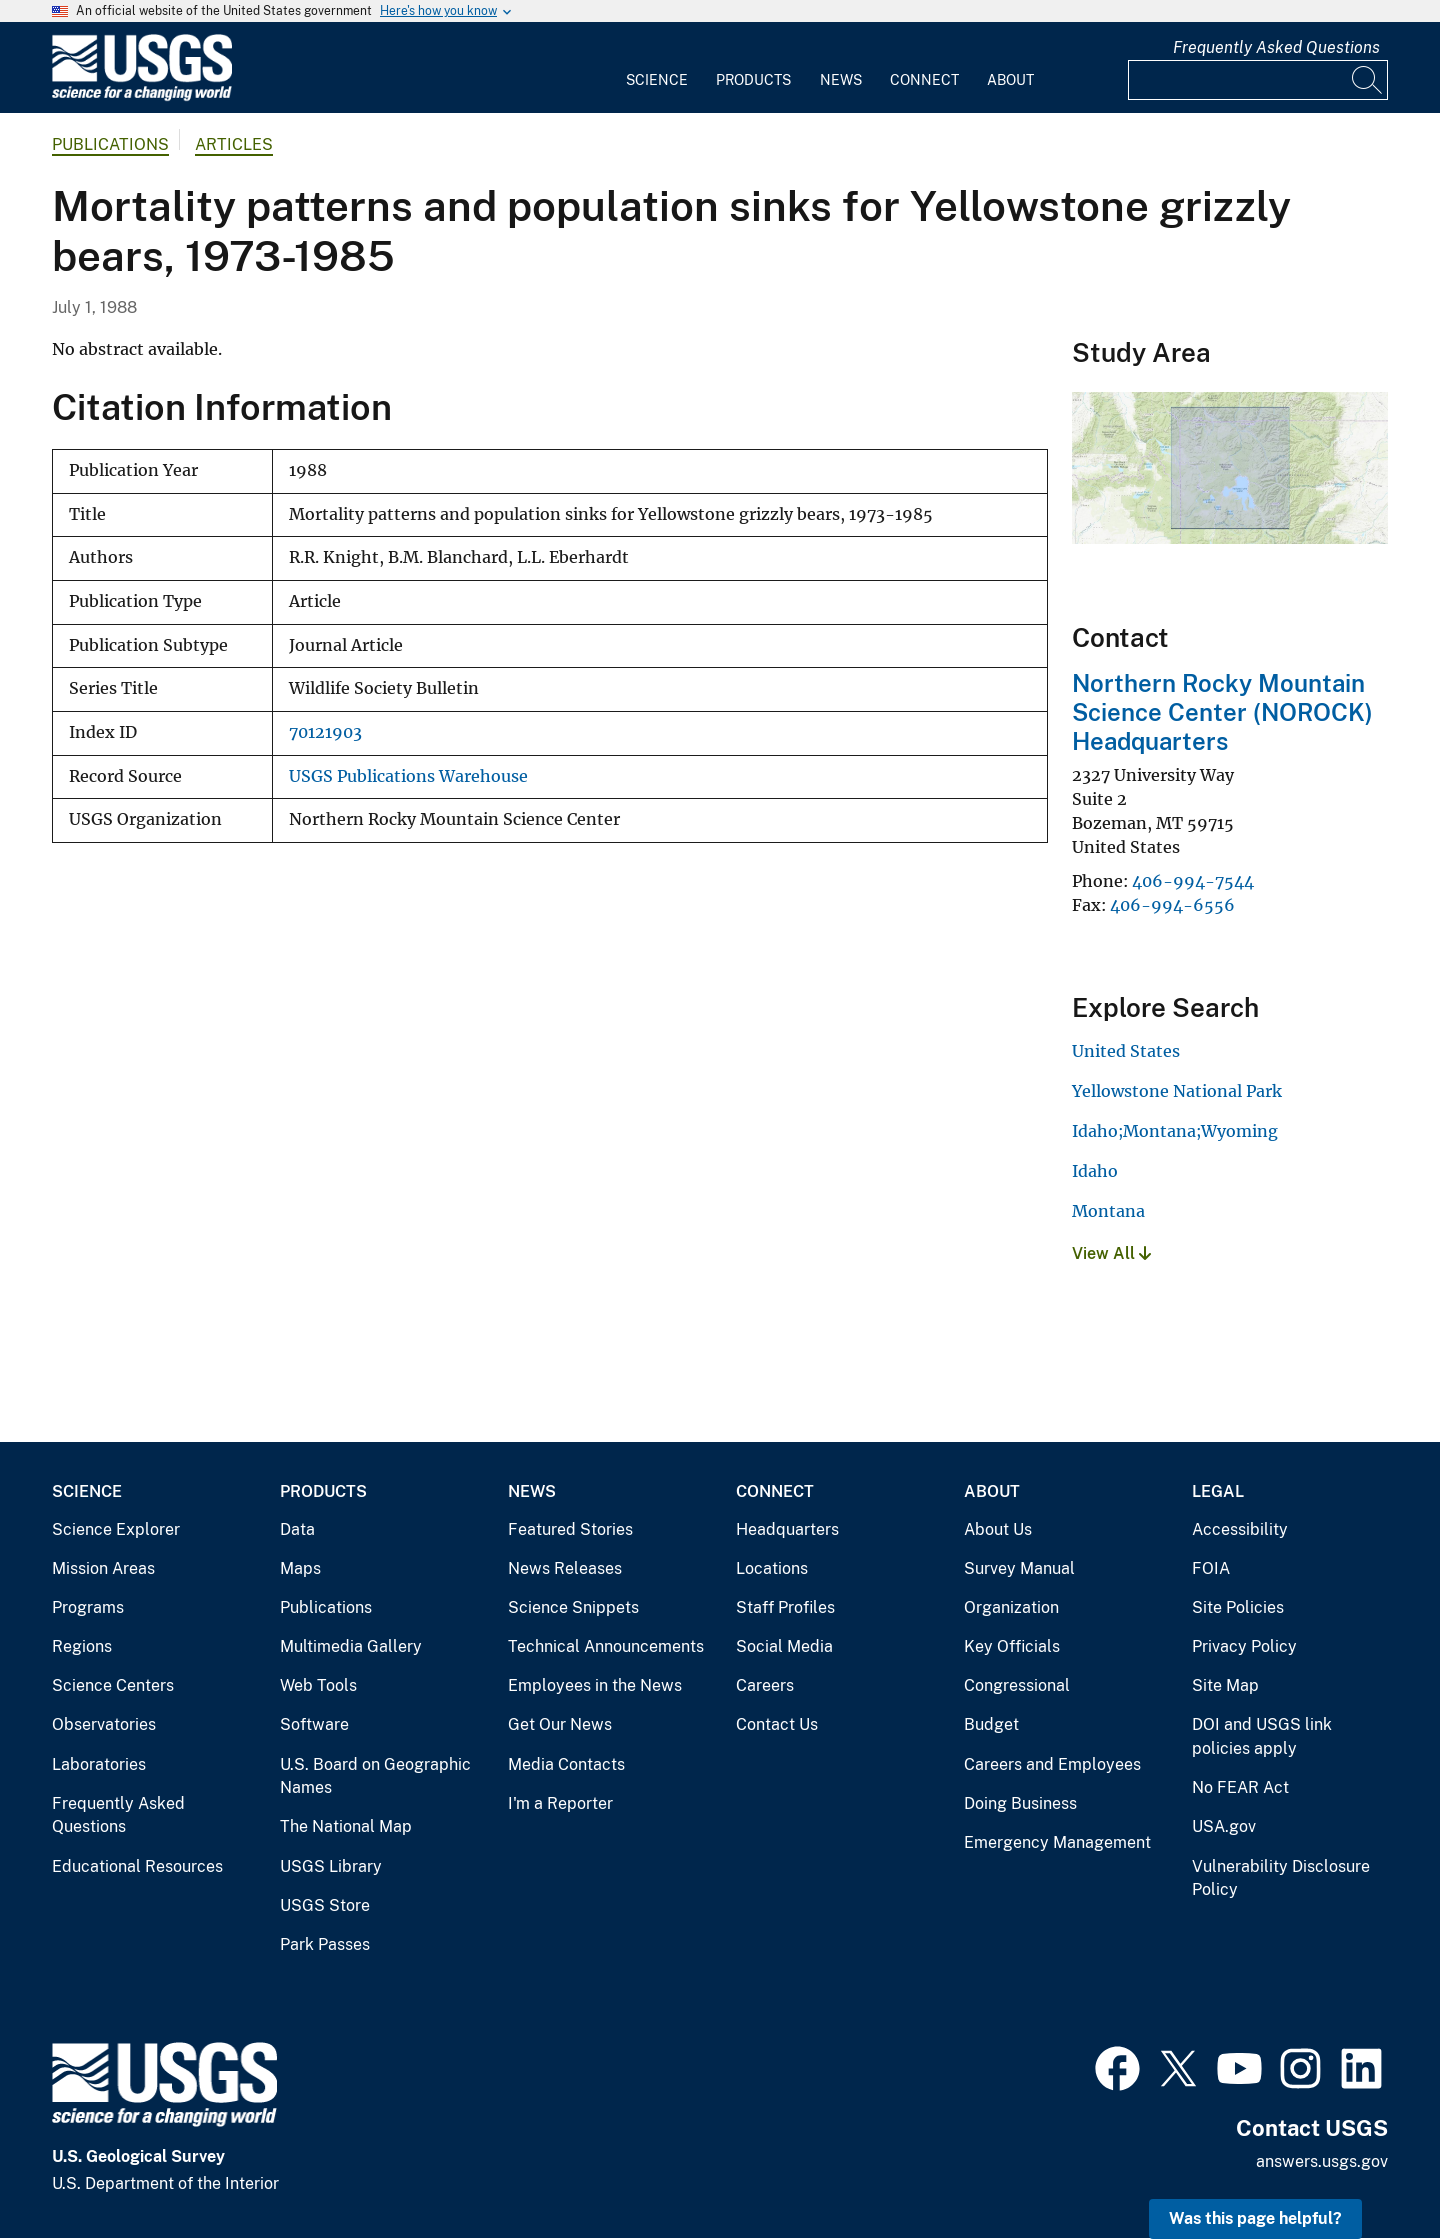  Describe the element at coordinates (1177, 1091) in the screenshot. I see `Yellowstone National Park` at that location.